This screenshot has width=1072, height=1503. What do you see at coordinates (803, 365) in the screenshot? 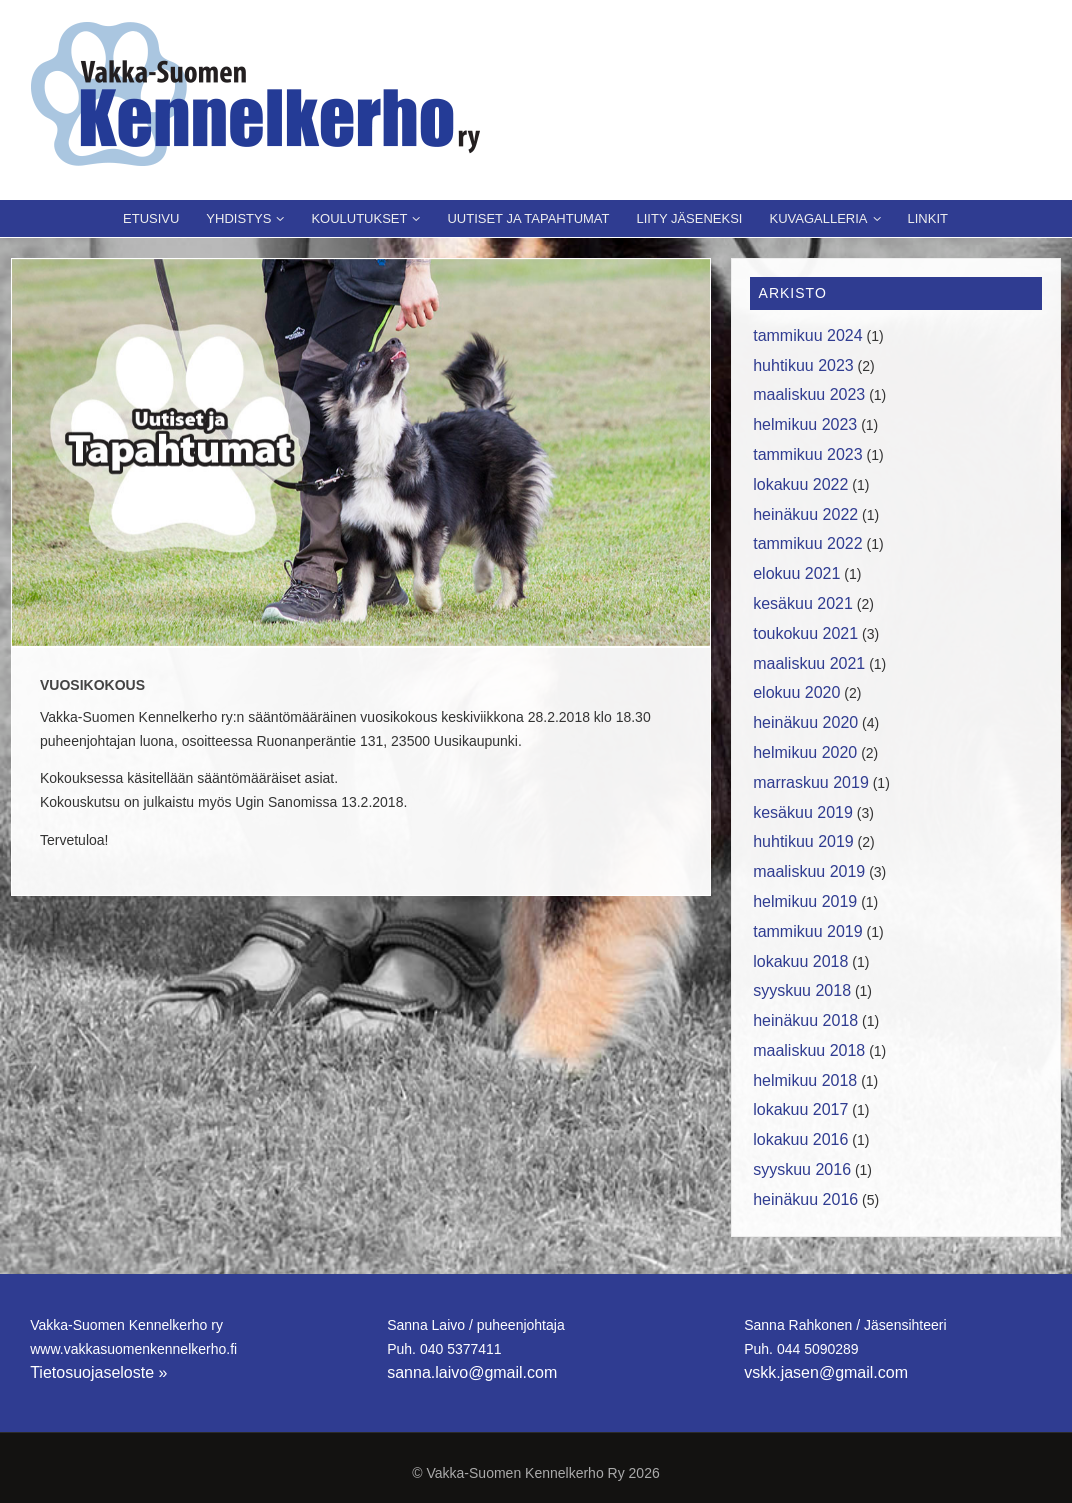
I see `huhtikuu 2023` at bounding box center [803, 365].